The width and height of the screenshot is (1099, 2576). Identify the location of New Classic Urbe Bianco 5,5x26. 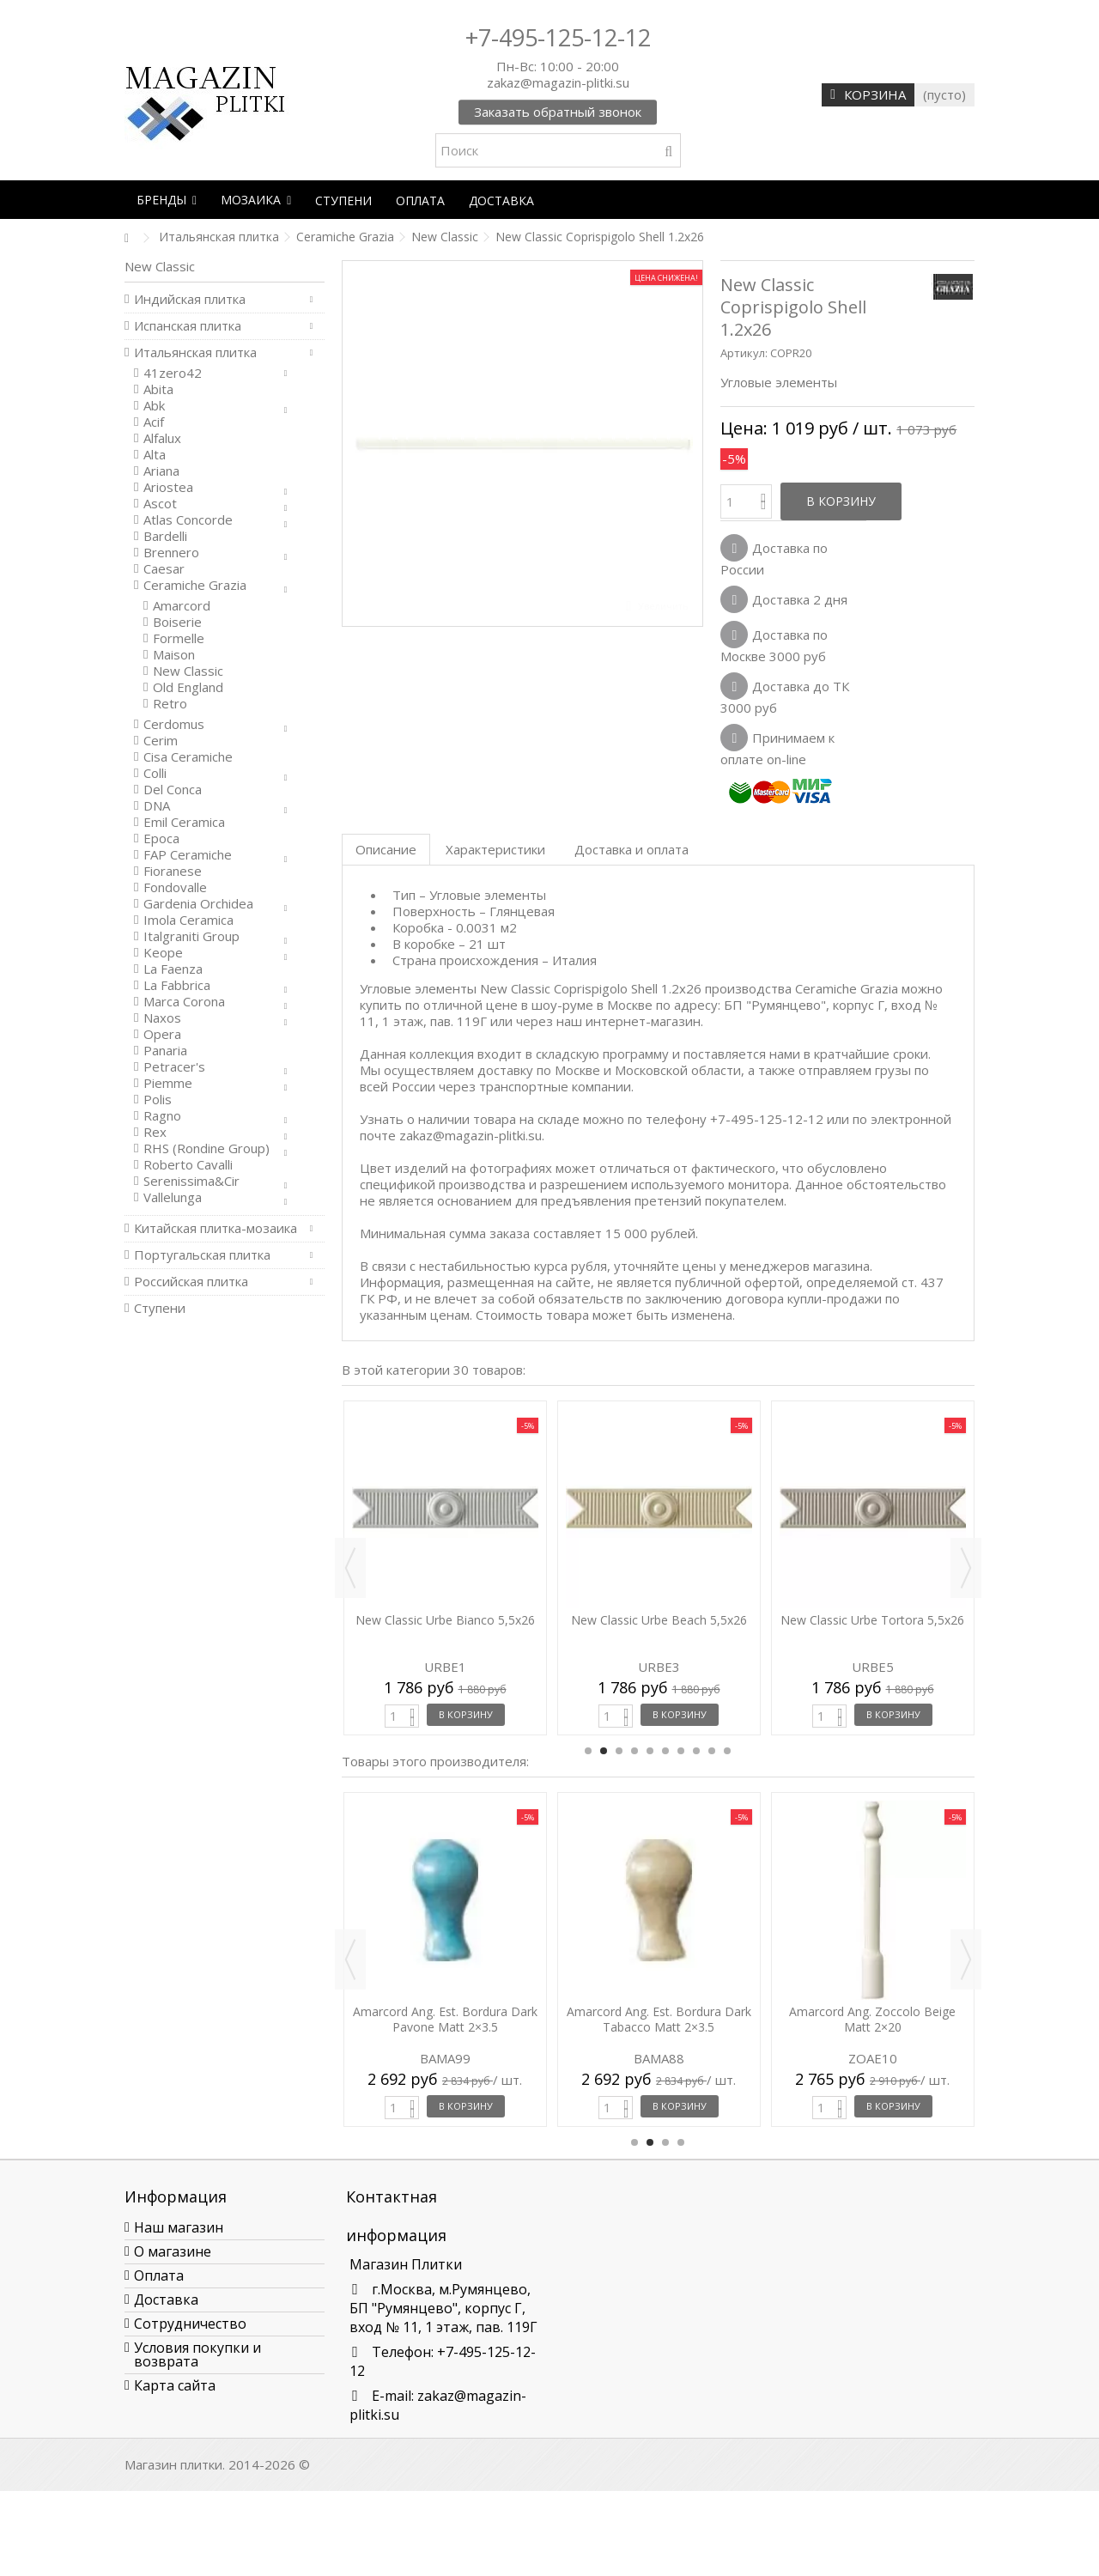
(445, 1620).